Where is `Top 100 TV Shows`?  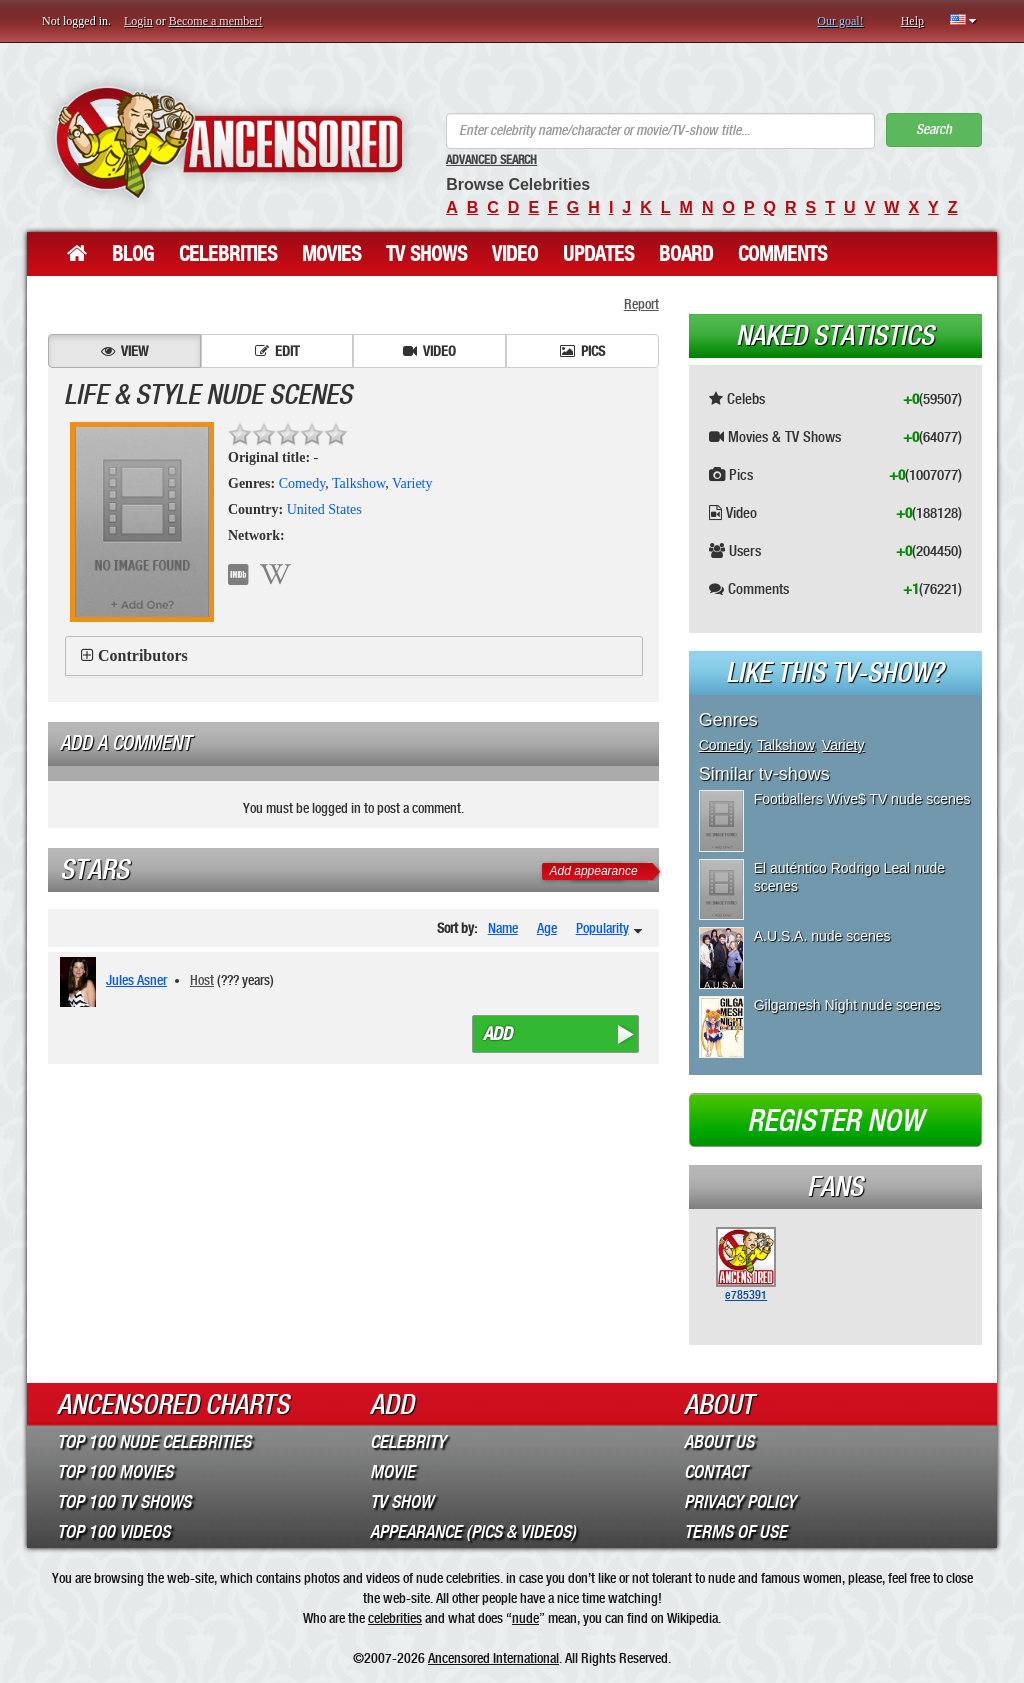
Top 100 TV Shows is located at coordinates (124, 1502).